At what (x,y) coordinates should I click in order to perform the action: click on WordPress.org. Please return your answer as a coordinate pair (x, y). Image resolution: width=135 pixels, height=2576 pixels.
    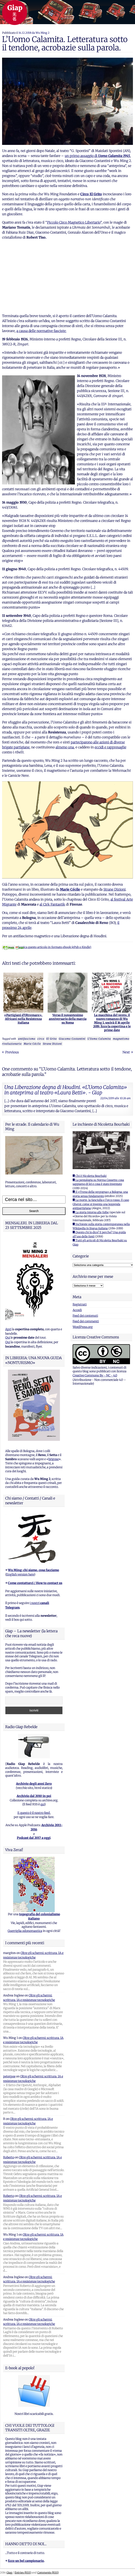
    Looking at the image, I should click on (83, 1327).